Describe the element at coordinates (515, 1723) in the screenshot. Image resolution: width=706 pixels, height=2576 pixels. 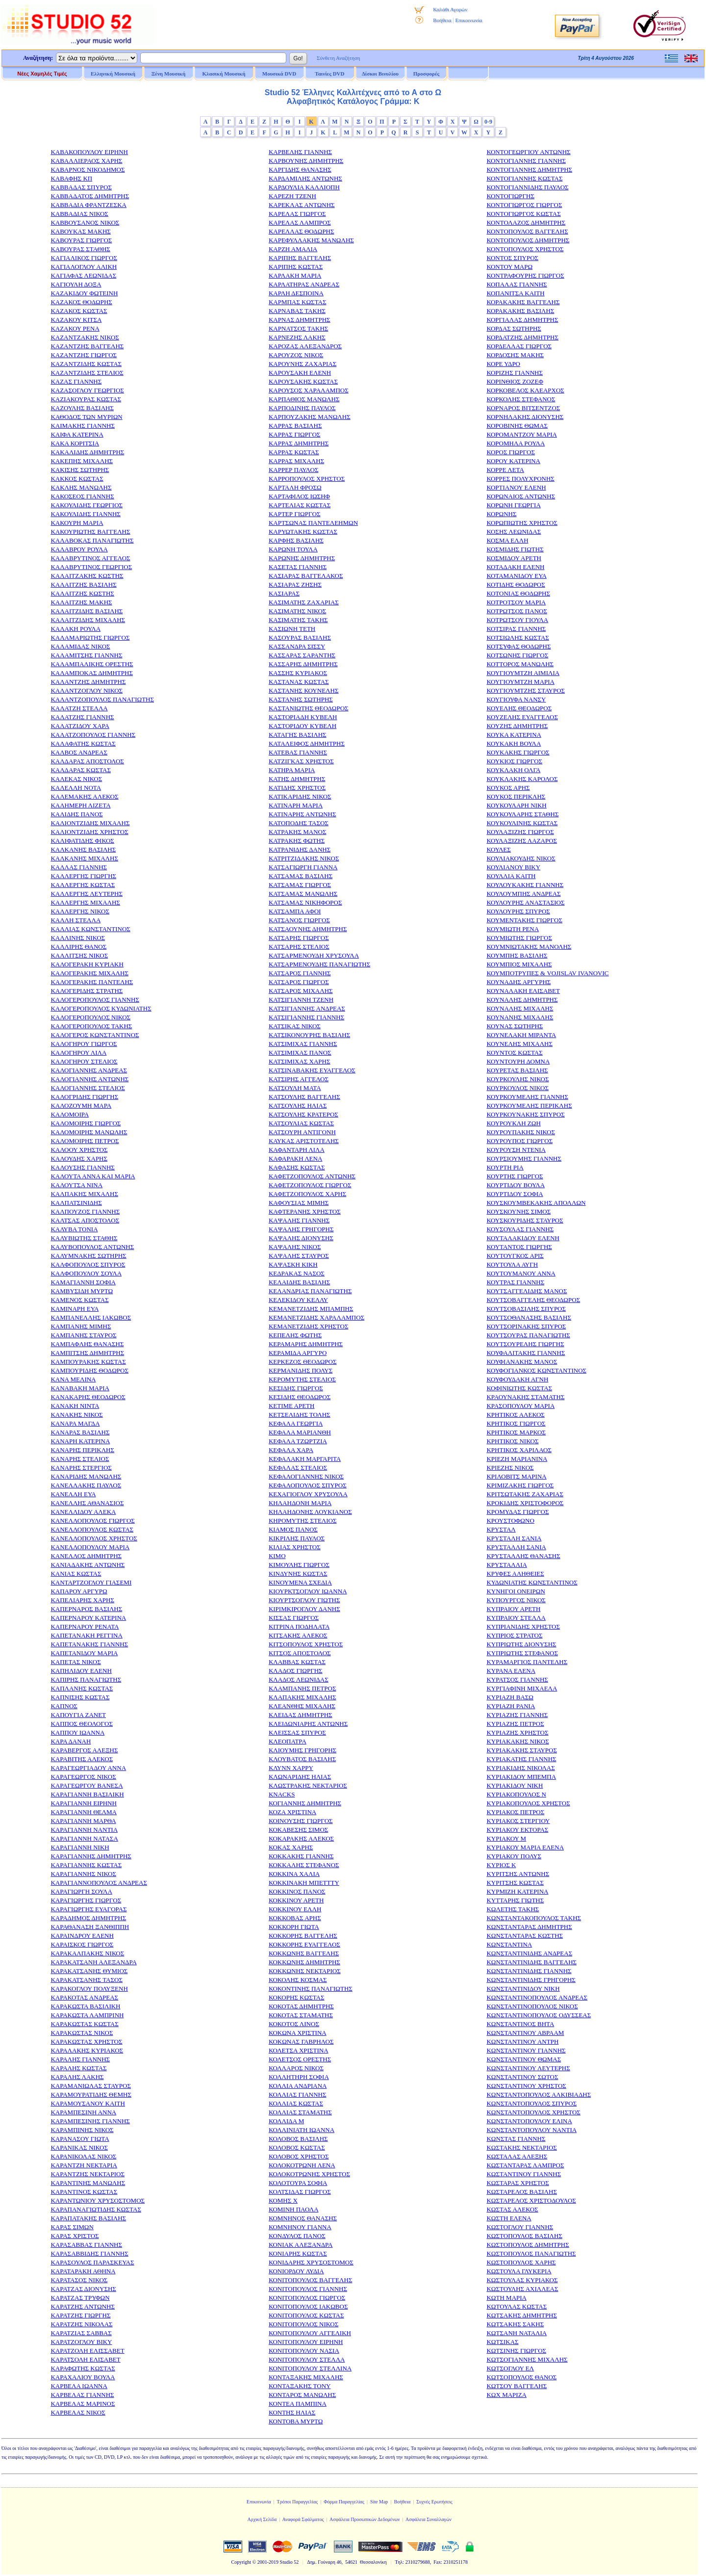
I see `ΚΥΡΙΑΖΗΣ ΠΕΤΡΟΣ` at that location.